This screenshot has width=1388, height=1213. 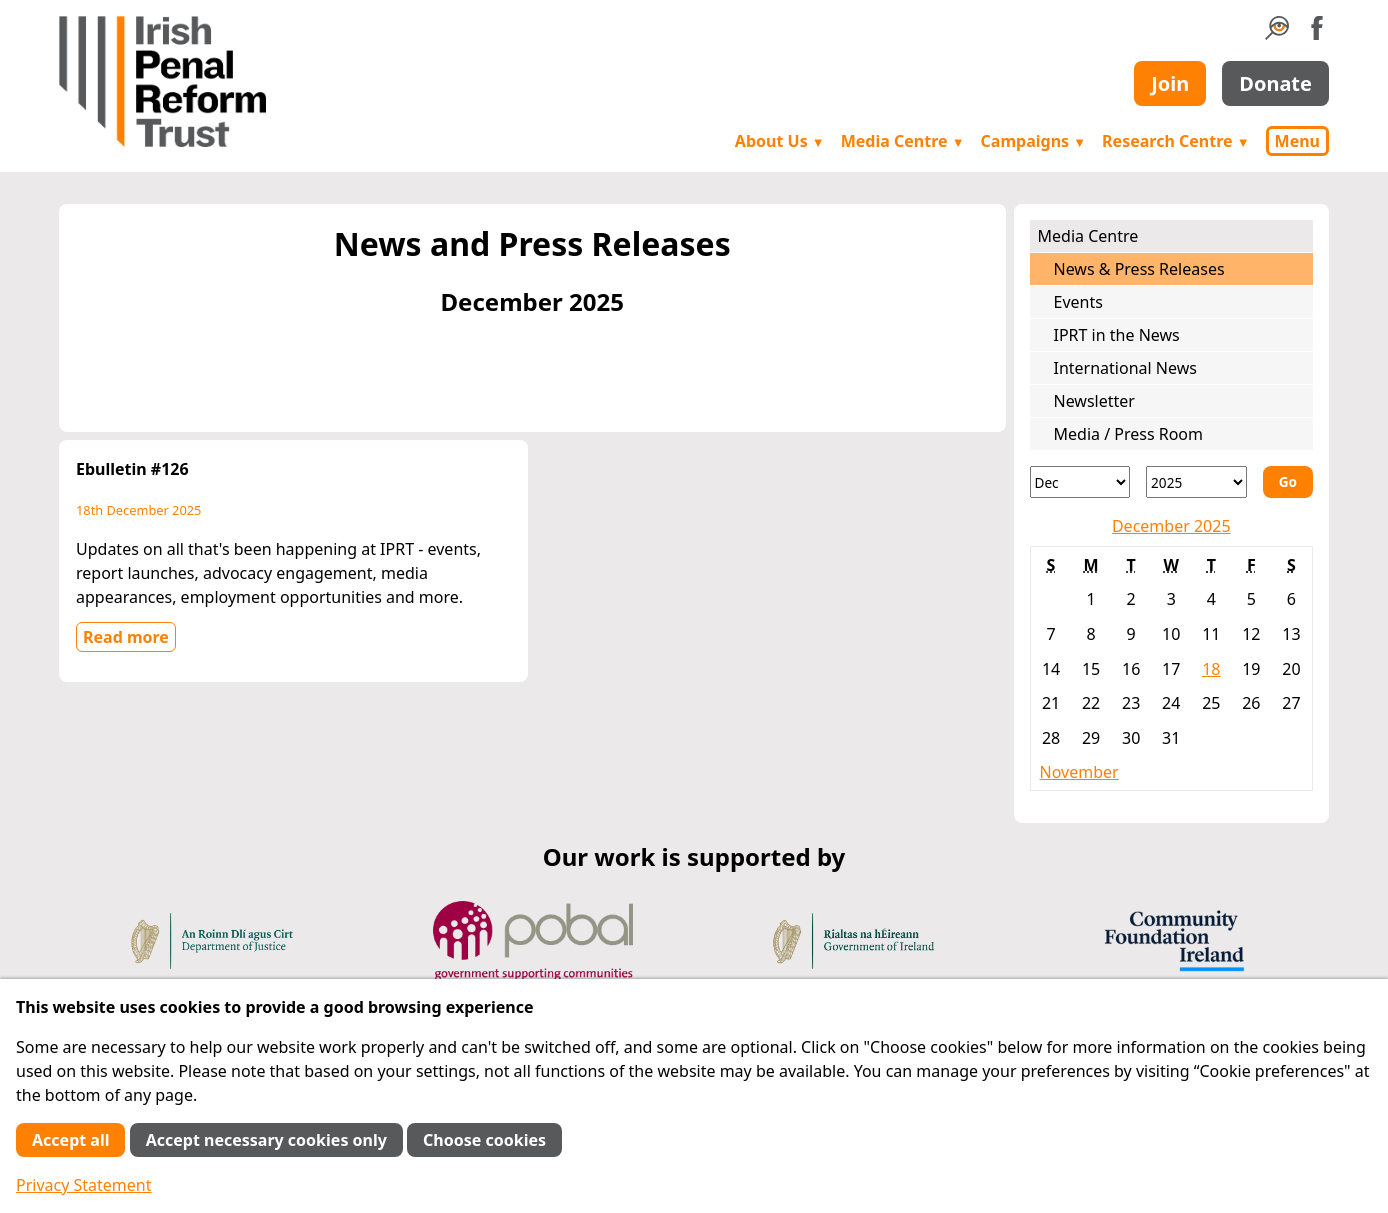 I want to click on Choose cookies, so click(x=484, y=1140).